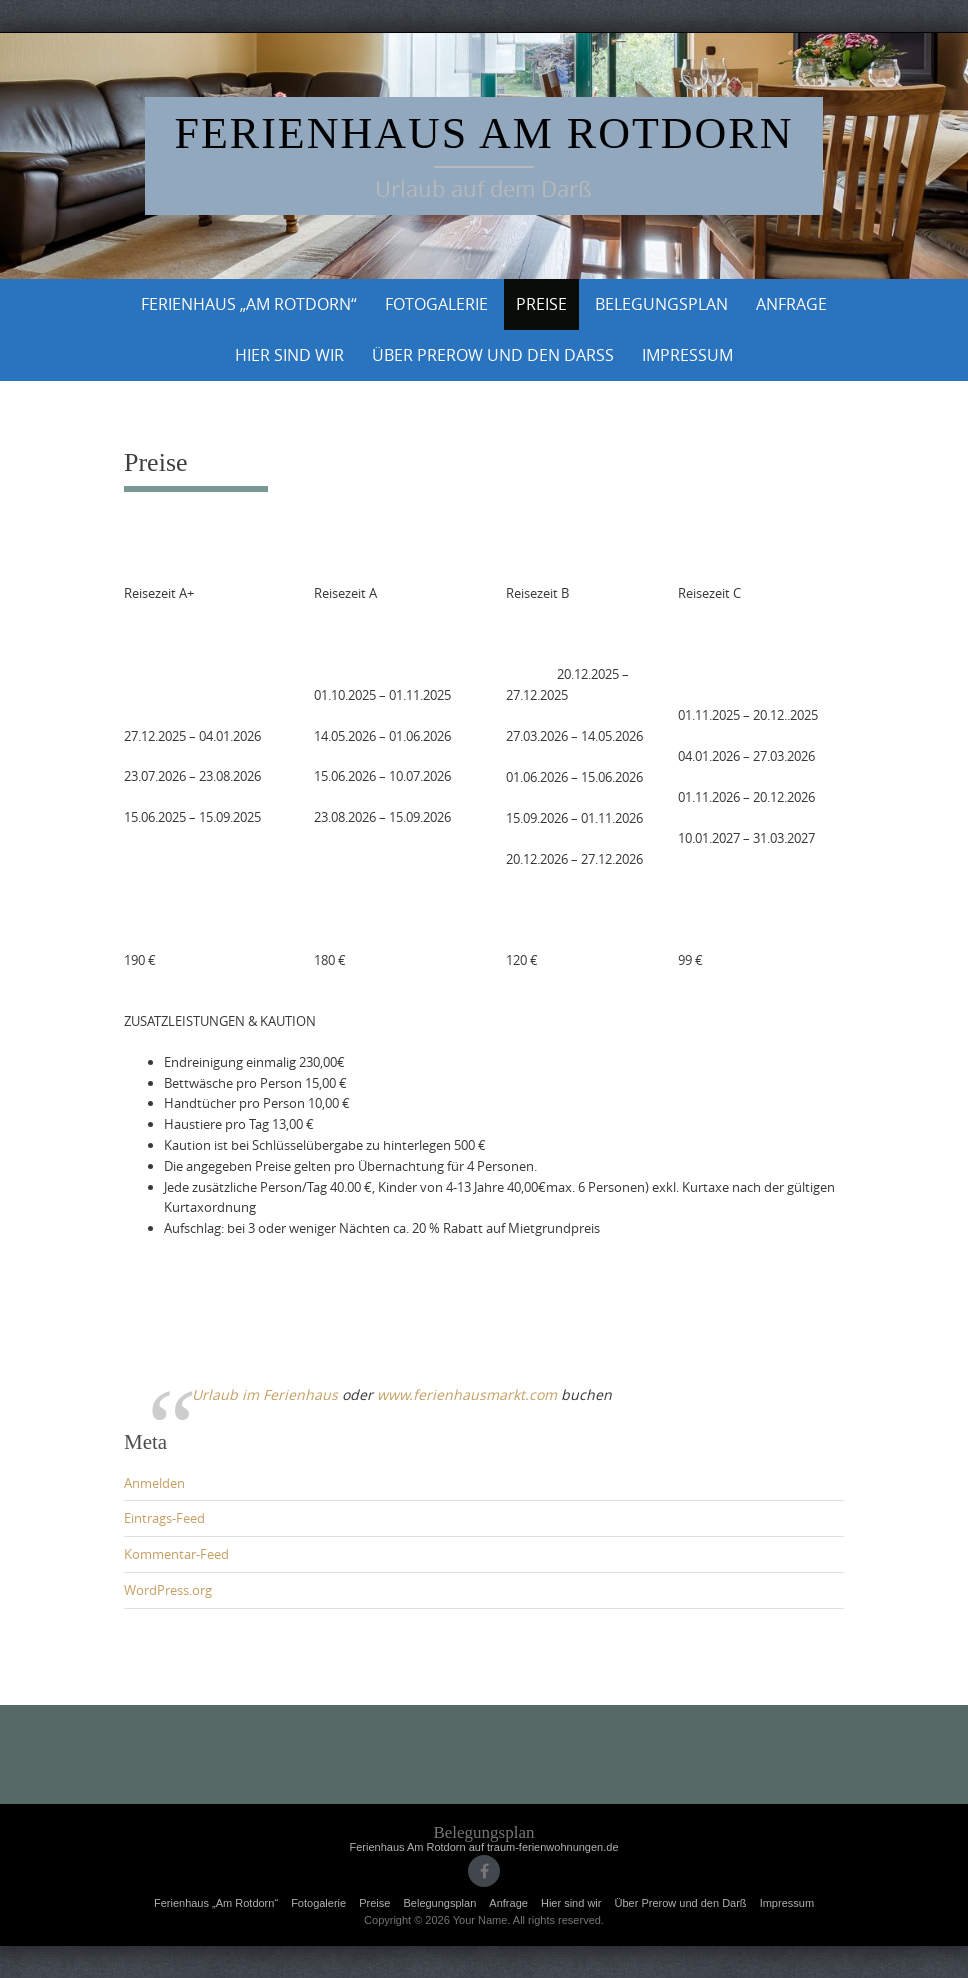 This screenshot has width=968, height=1978. What do you see at coordinates (249, 304) in the screenshot?
I see `Ferienhaus „Am Rotdorn“` at bounding box center [249, 304].